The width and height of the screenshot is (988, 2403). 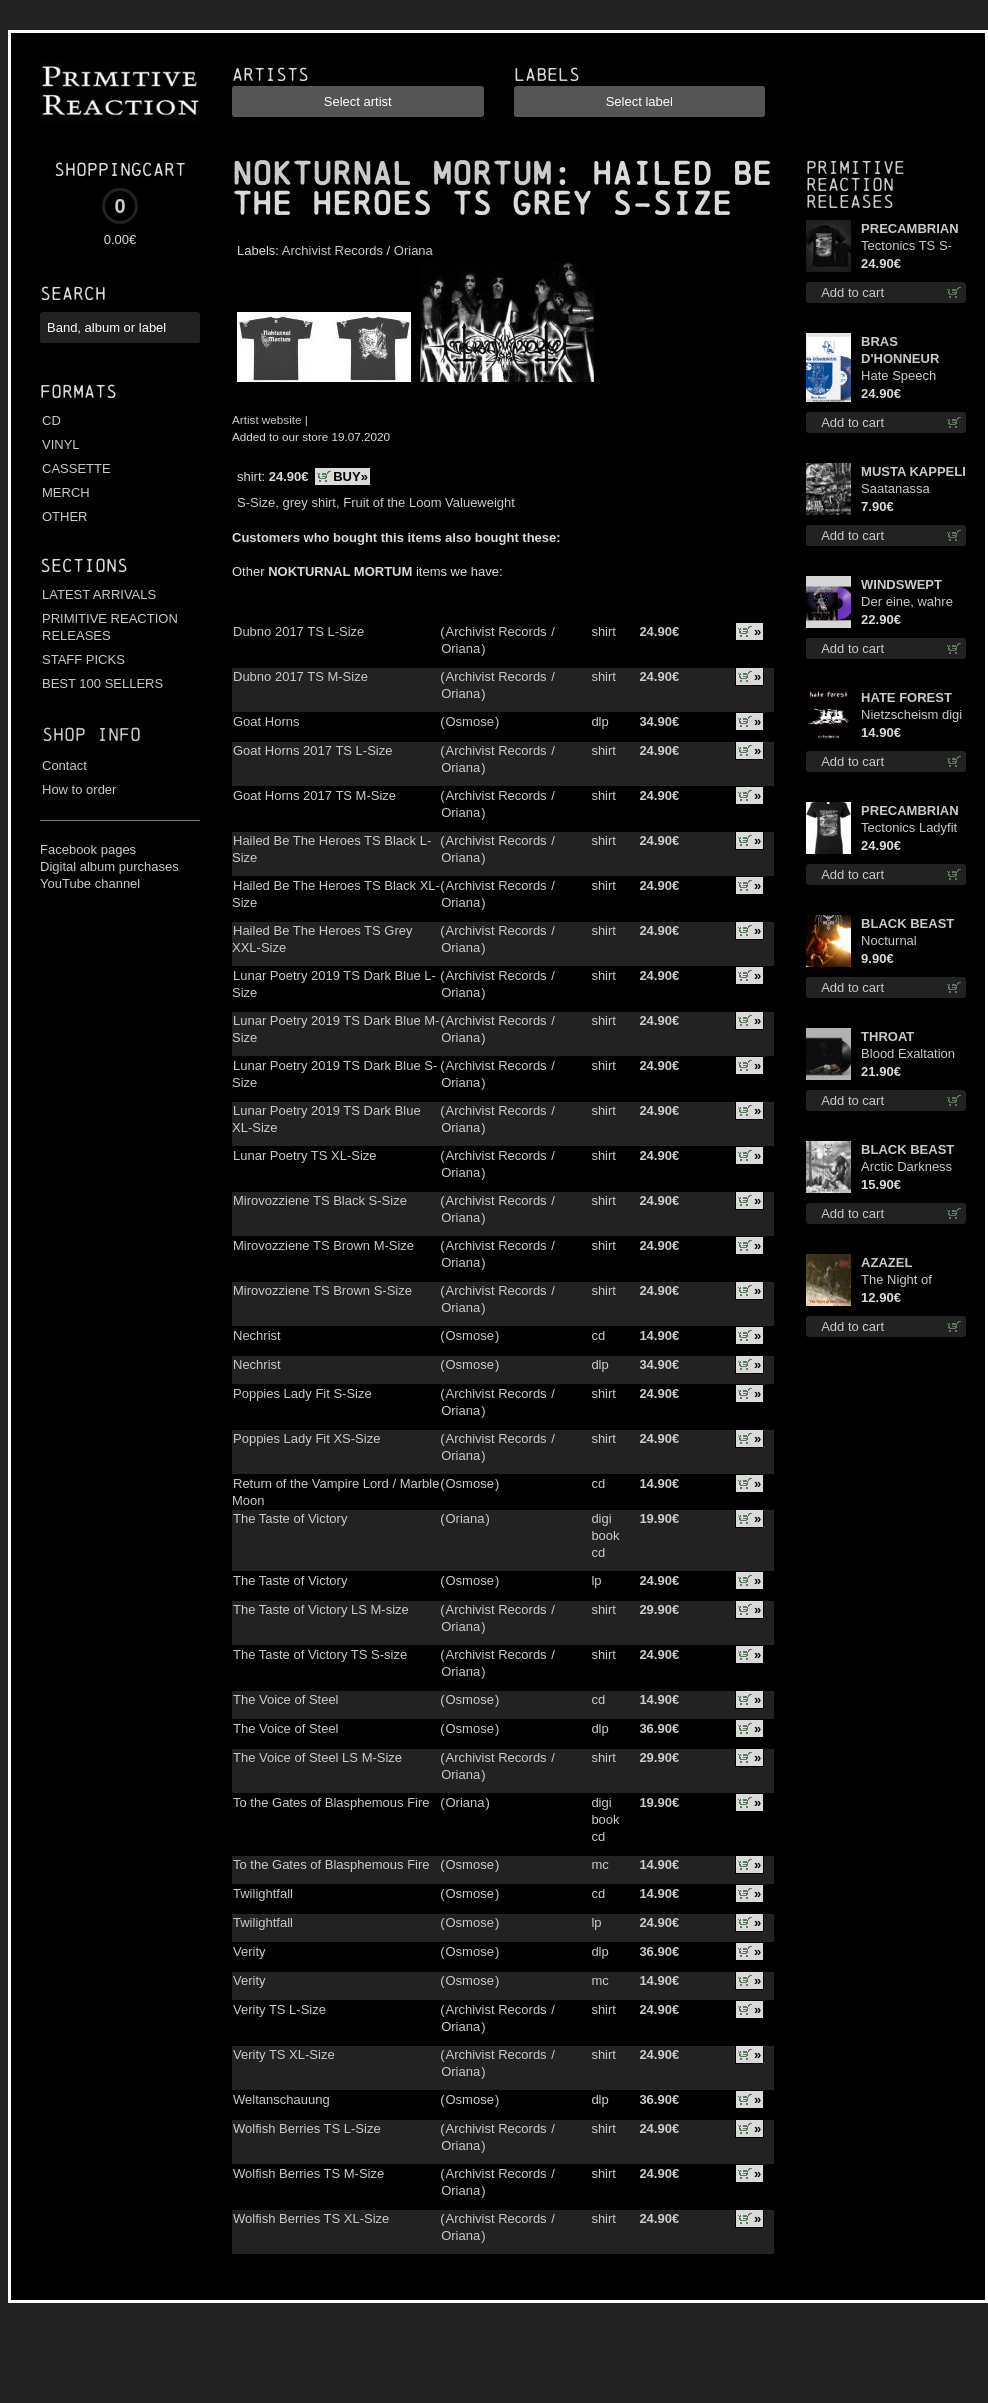 What do you see at coordinates (322, 1290) in the screenshot?
I see `Mirovozziene TS Brown S-Size` at bounding box center [322, 1290].